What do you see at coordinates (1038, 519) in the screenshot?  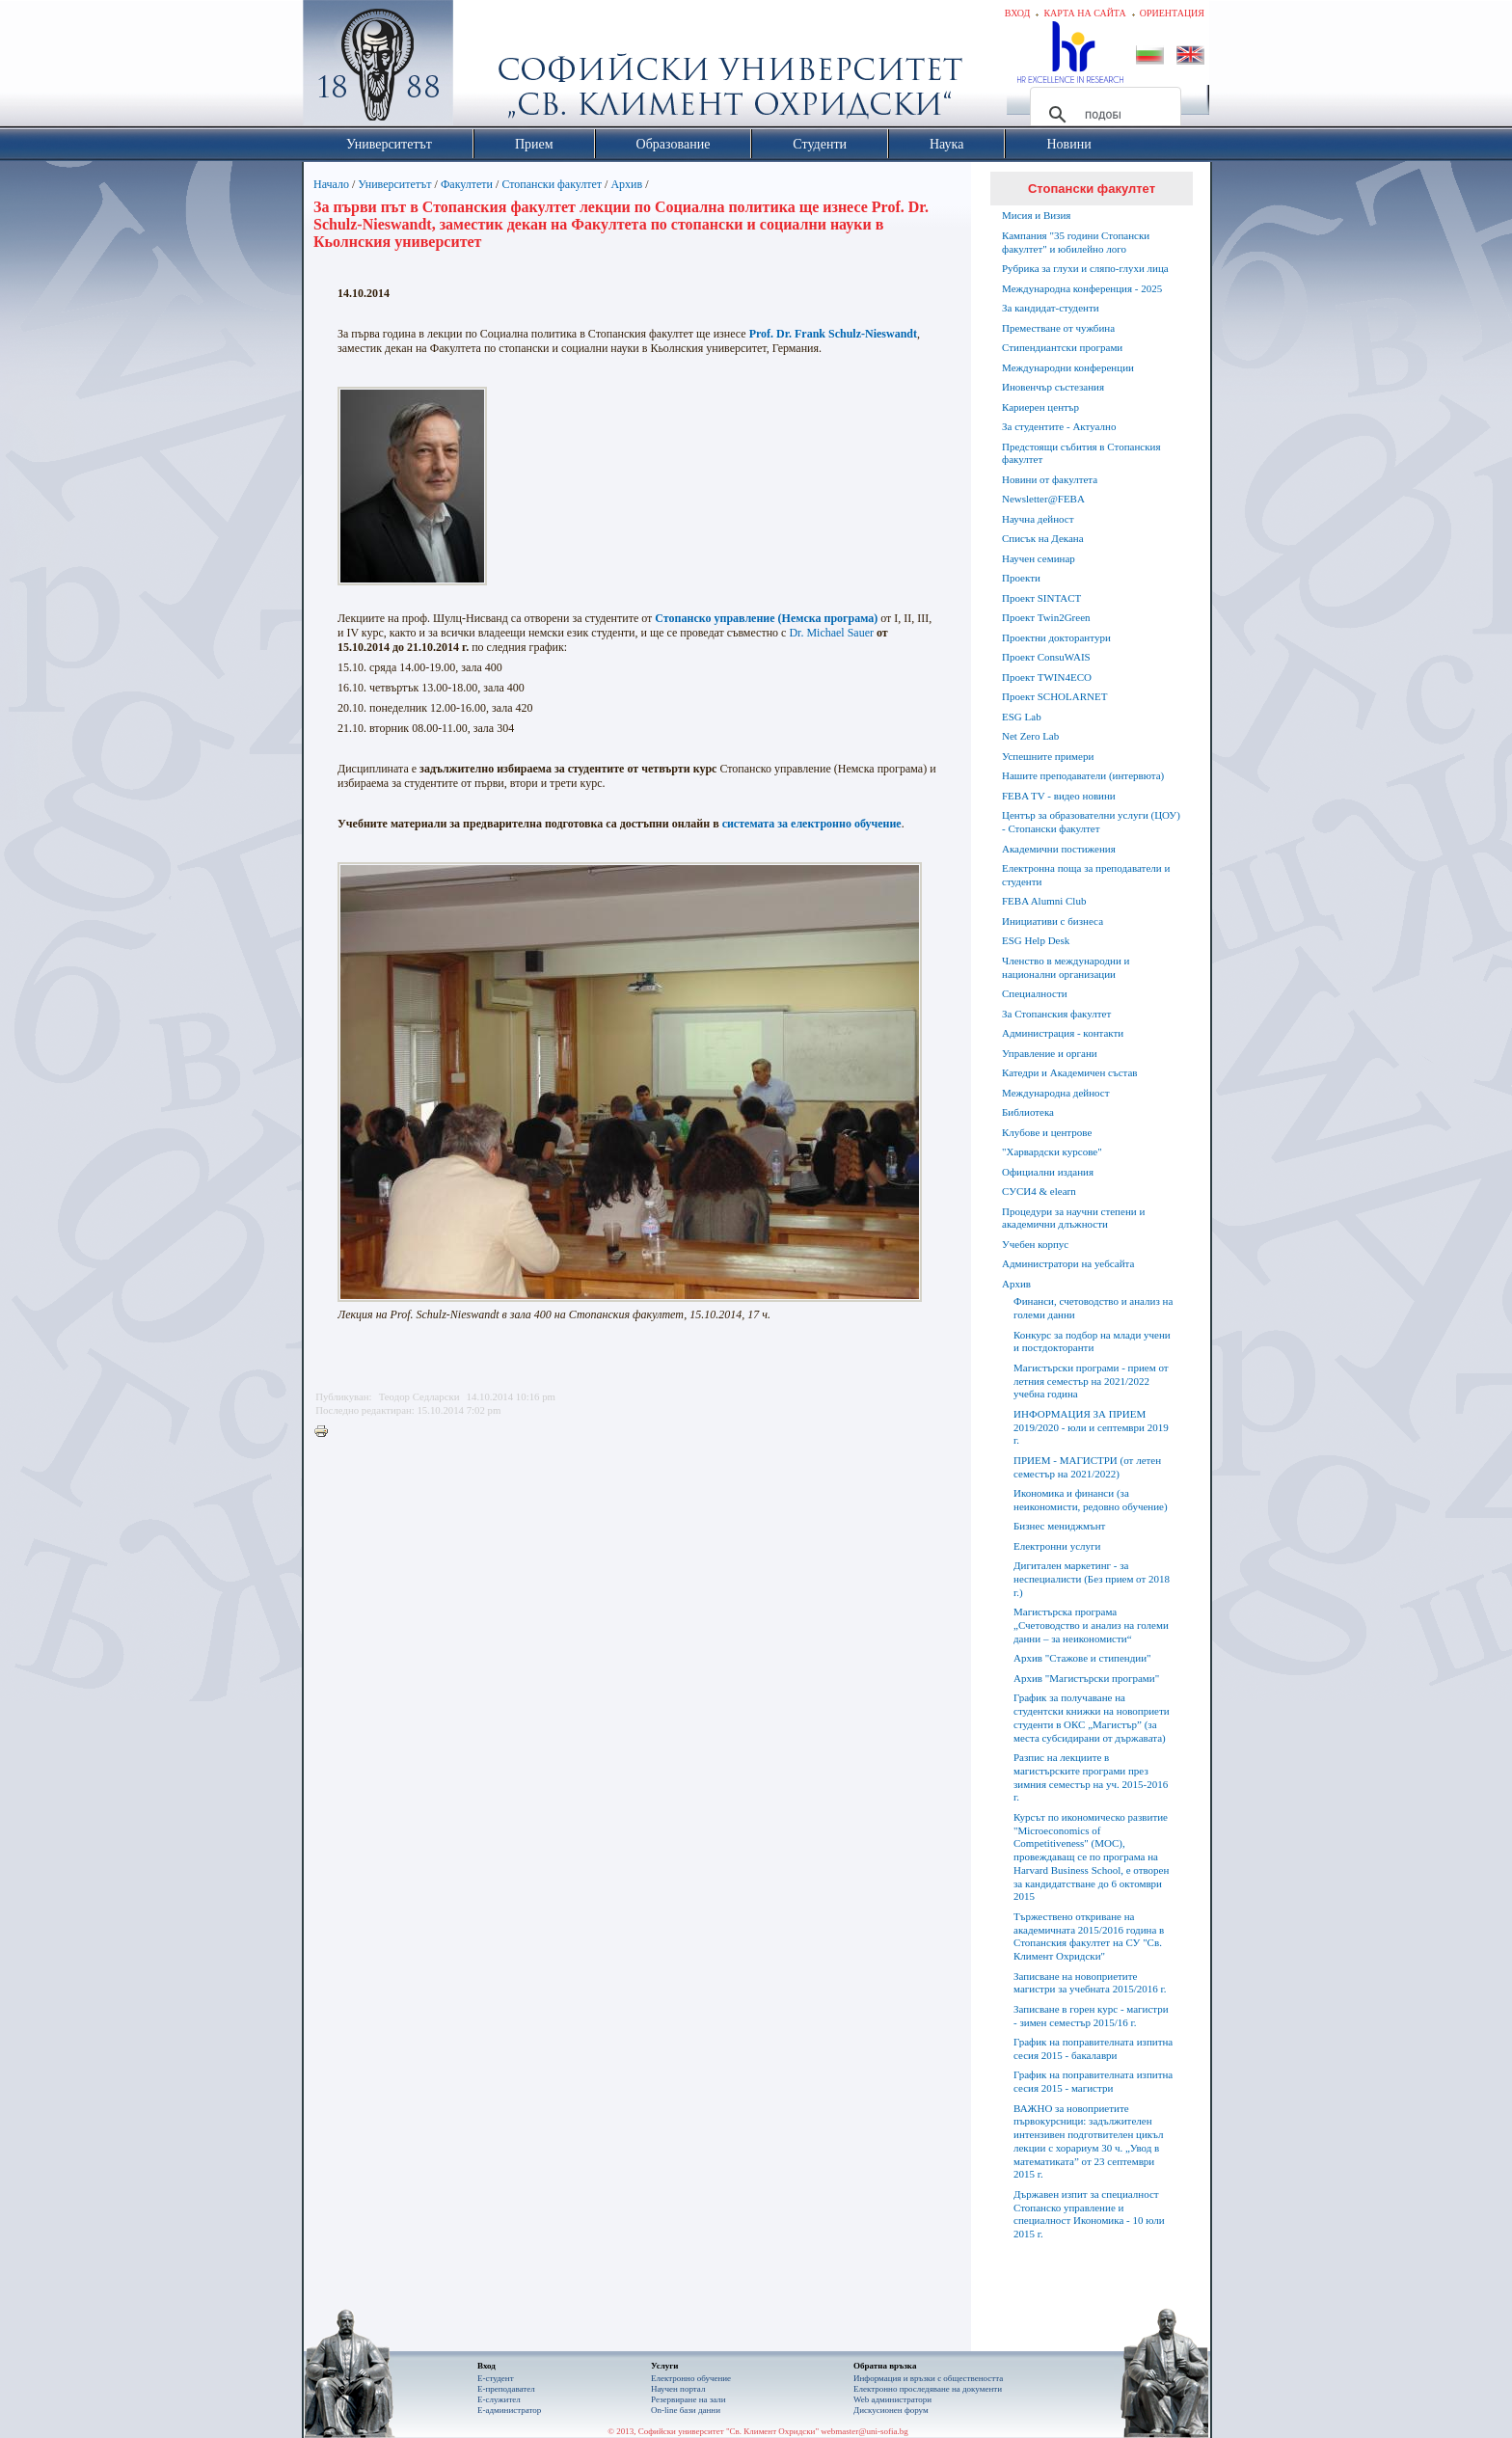 I see `Научна дейност` at bounding box center [1038, 519].